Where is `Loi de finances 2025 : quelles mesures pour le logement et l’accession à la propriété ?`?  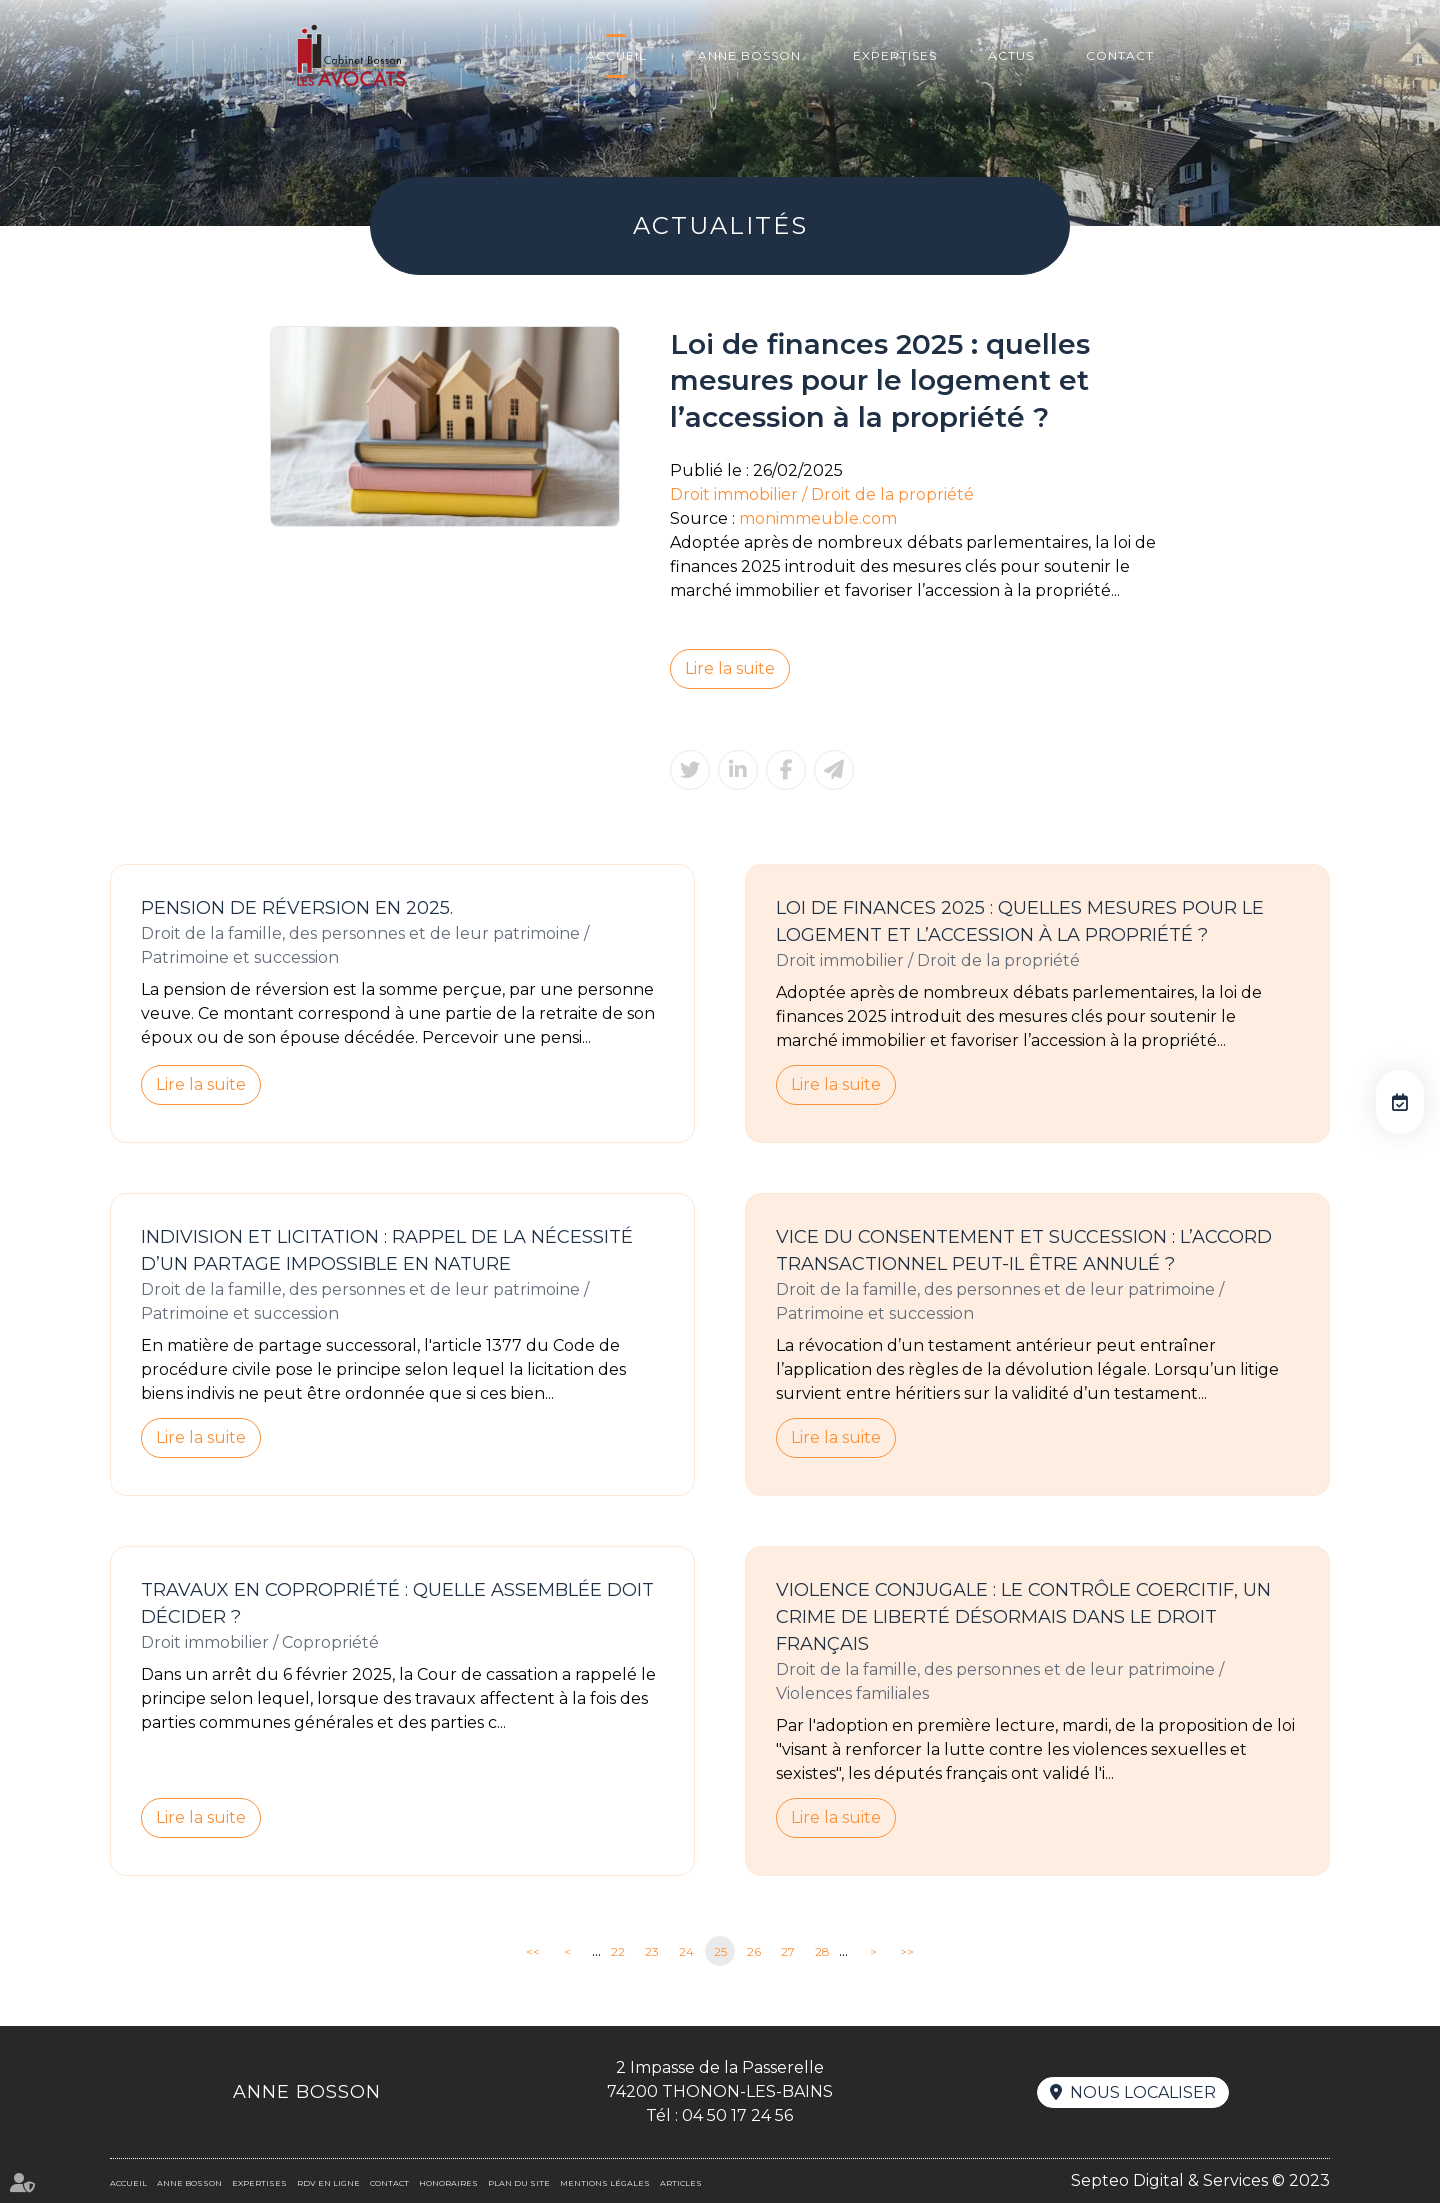
Loi de finances 2025 : quelles mesures pour le logement et l’accession à la propriété ? is located at coordinates (1020, 921).